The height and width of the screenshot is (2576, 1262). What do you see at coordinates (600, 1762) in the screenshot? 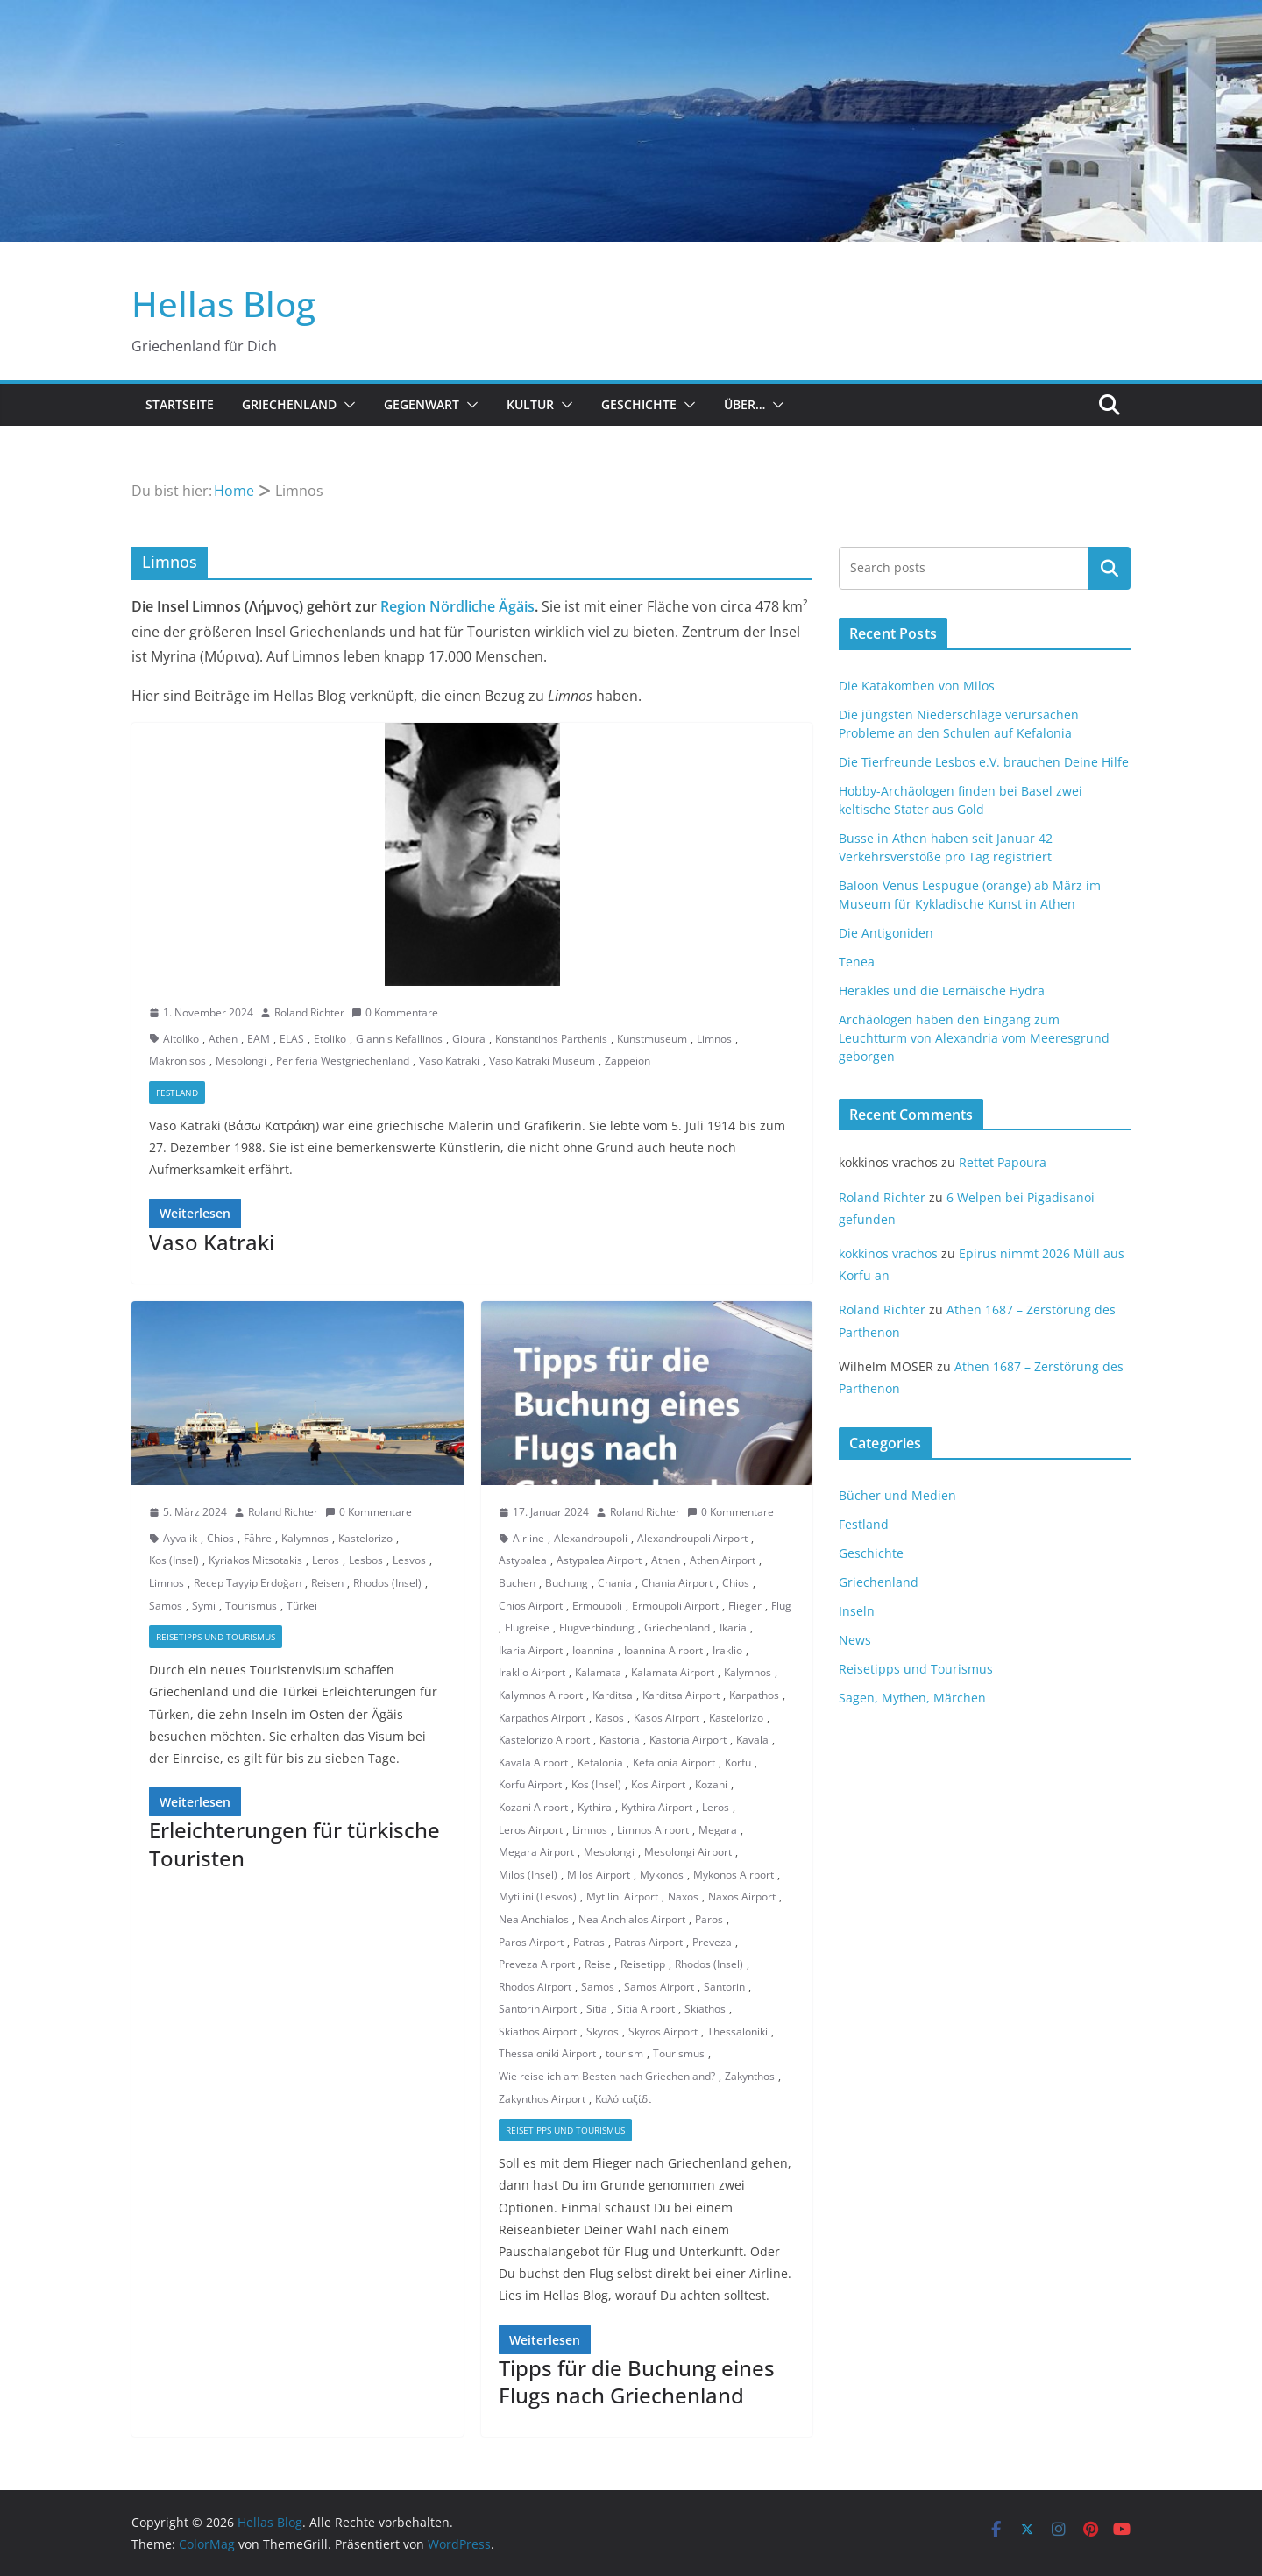
I see `Kefalonia` at bounding box center [600, 1762].